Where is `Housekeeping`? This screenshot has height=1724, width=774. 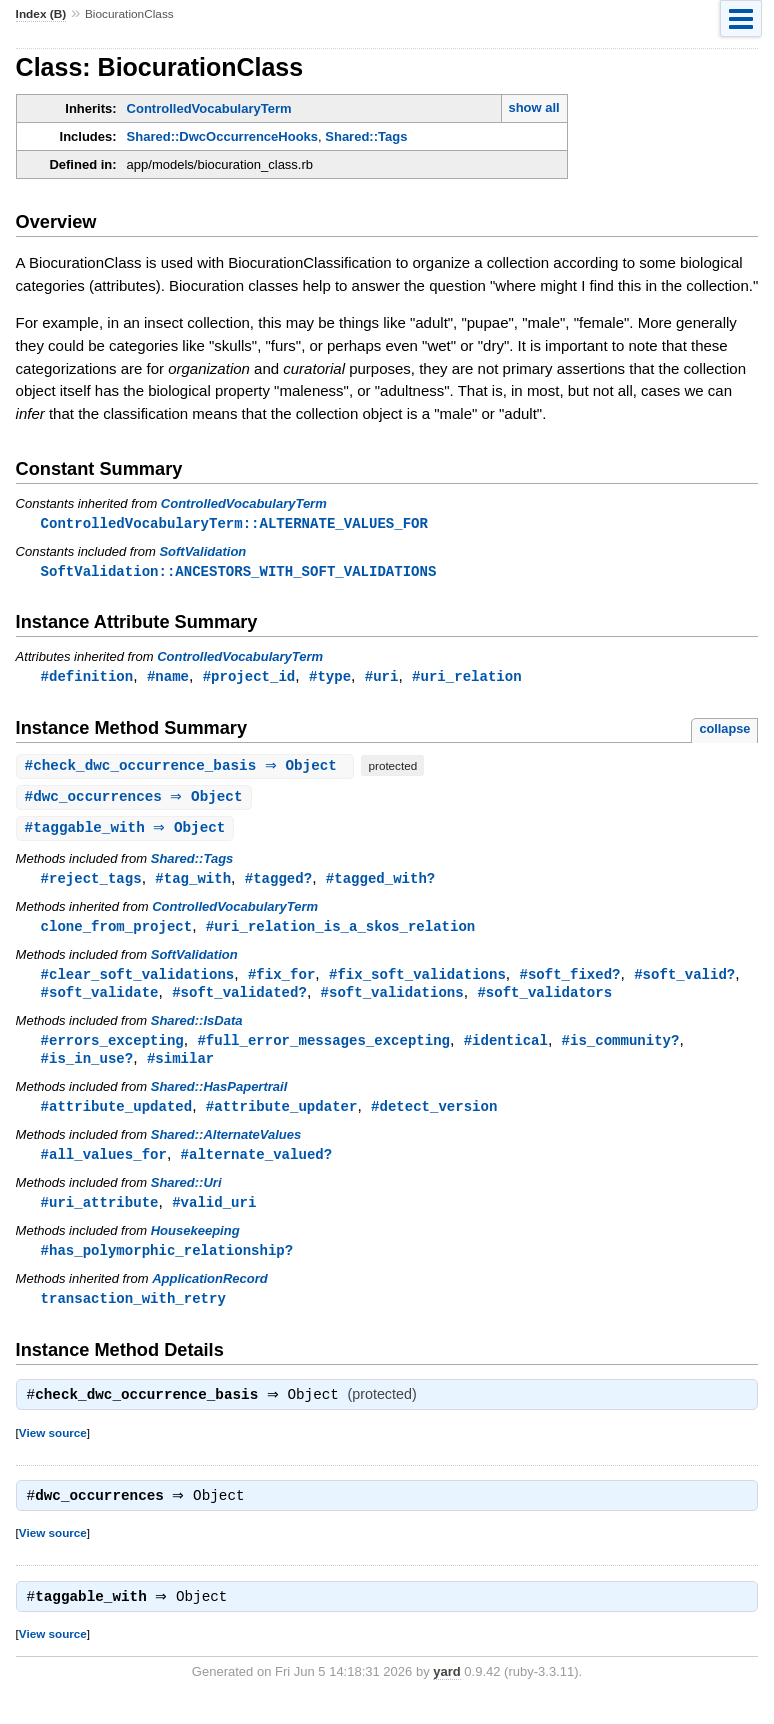
Housekeeping is located at coordinates (195, 1244).